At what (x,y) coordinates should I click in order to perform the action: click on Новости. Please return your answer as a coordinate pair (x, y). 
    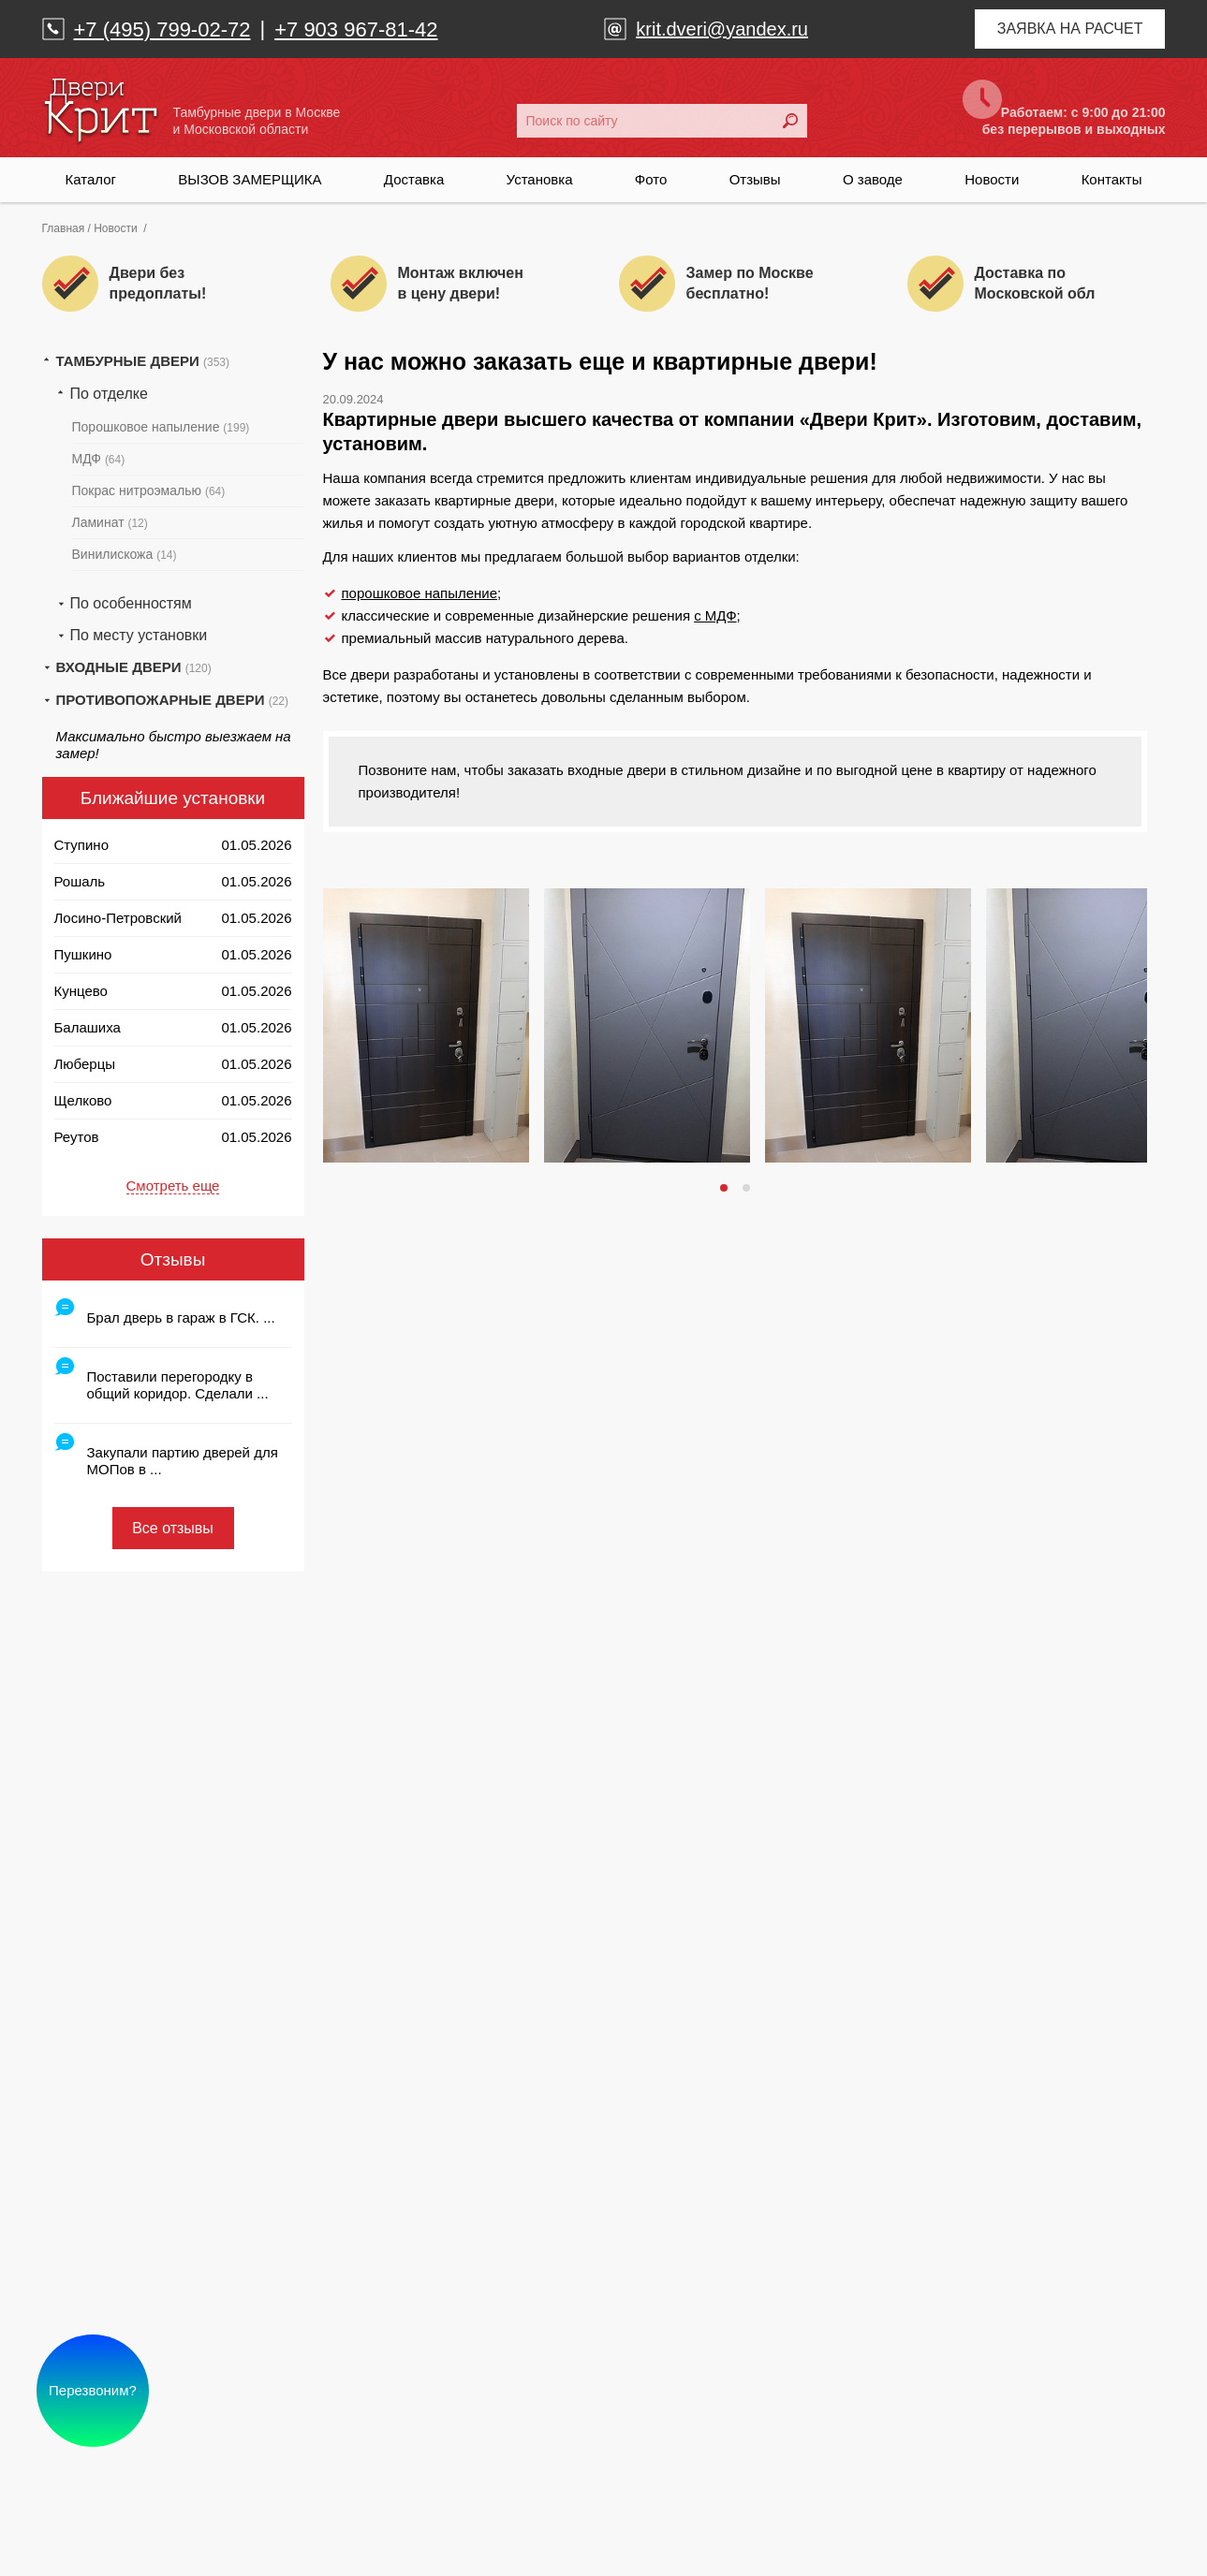
    Looking at the image, I should click on (991, 179).